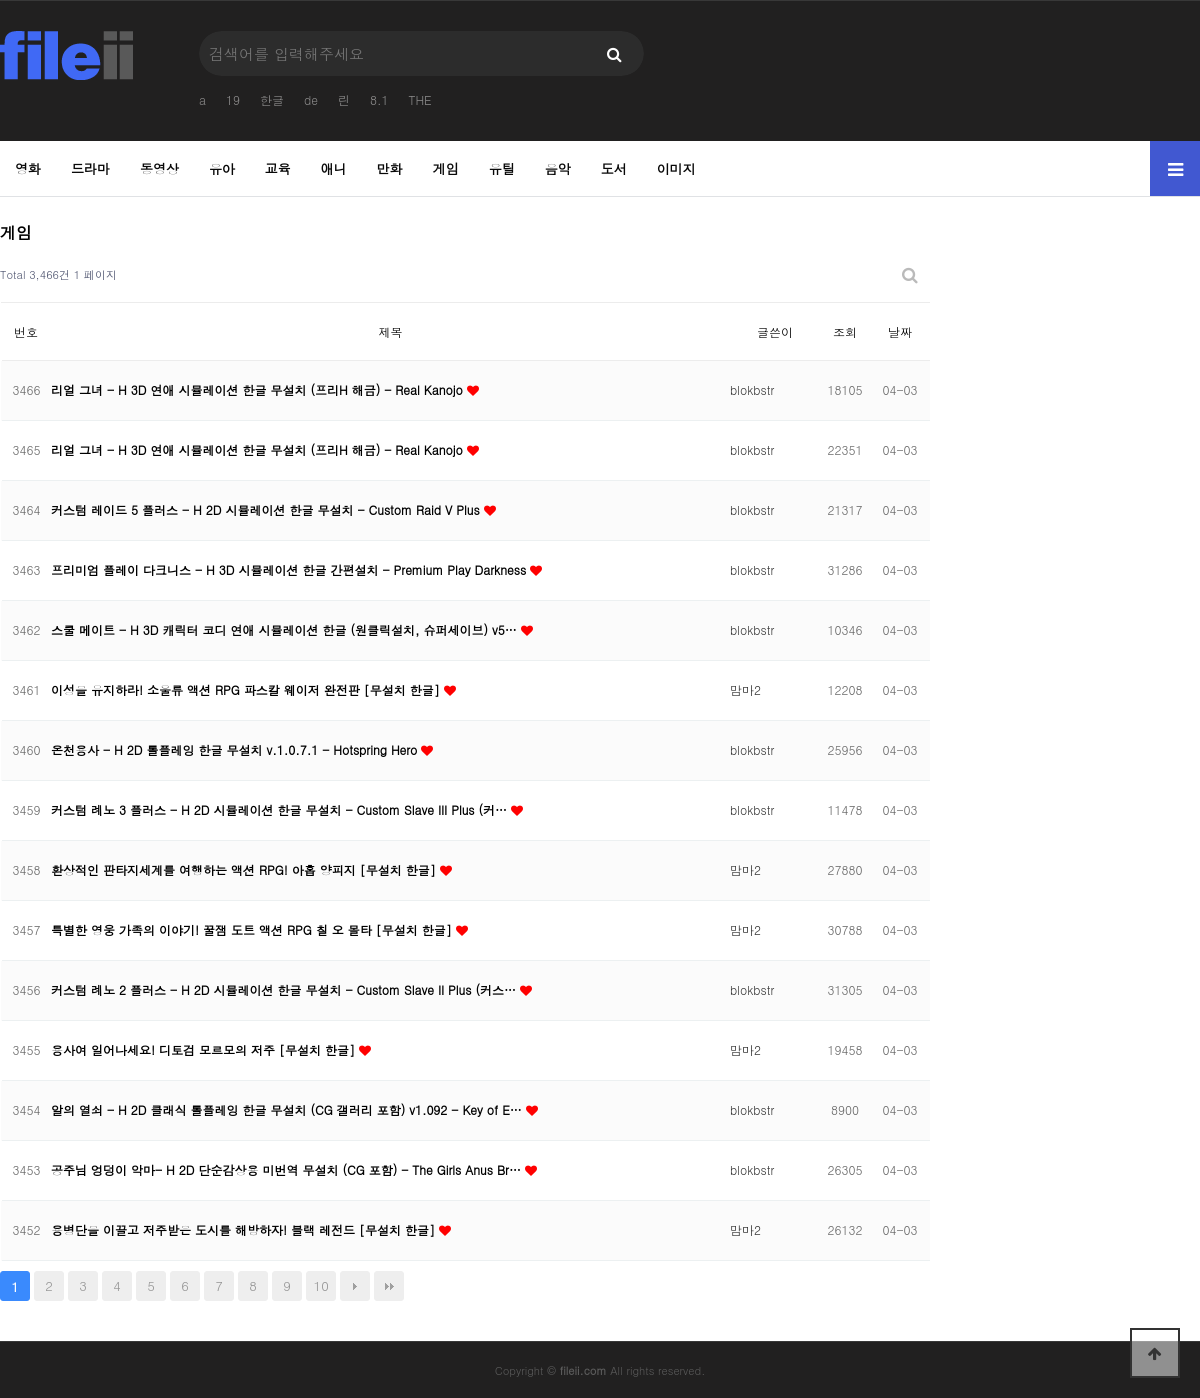 This screenshot has height=1398, width=1200. Describe the element at coordinates (390, 168) in the screenshot. I see `만화` at that location.